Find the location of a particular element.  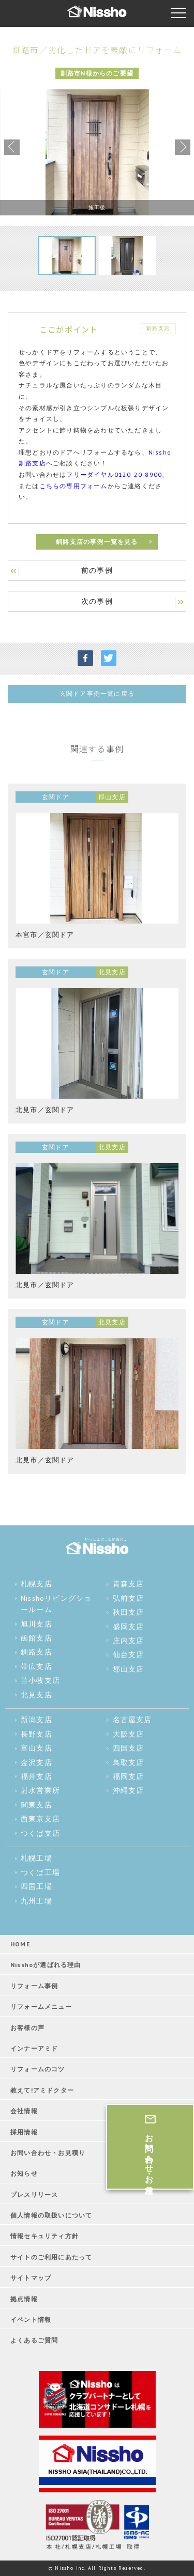

会社情報 is located at coordinates (24, 2111).